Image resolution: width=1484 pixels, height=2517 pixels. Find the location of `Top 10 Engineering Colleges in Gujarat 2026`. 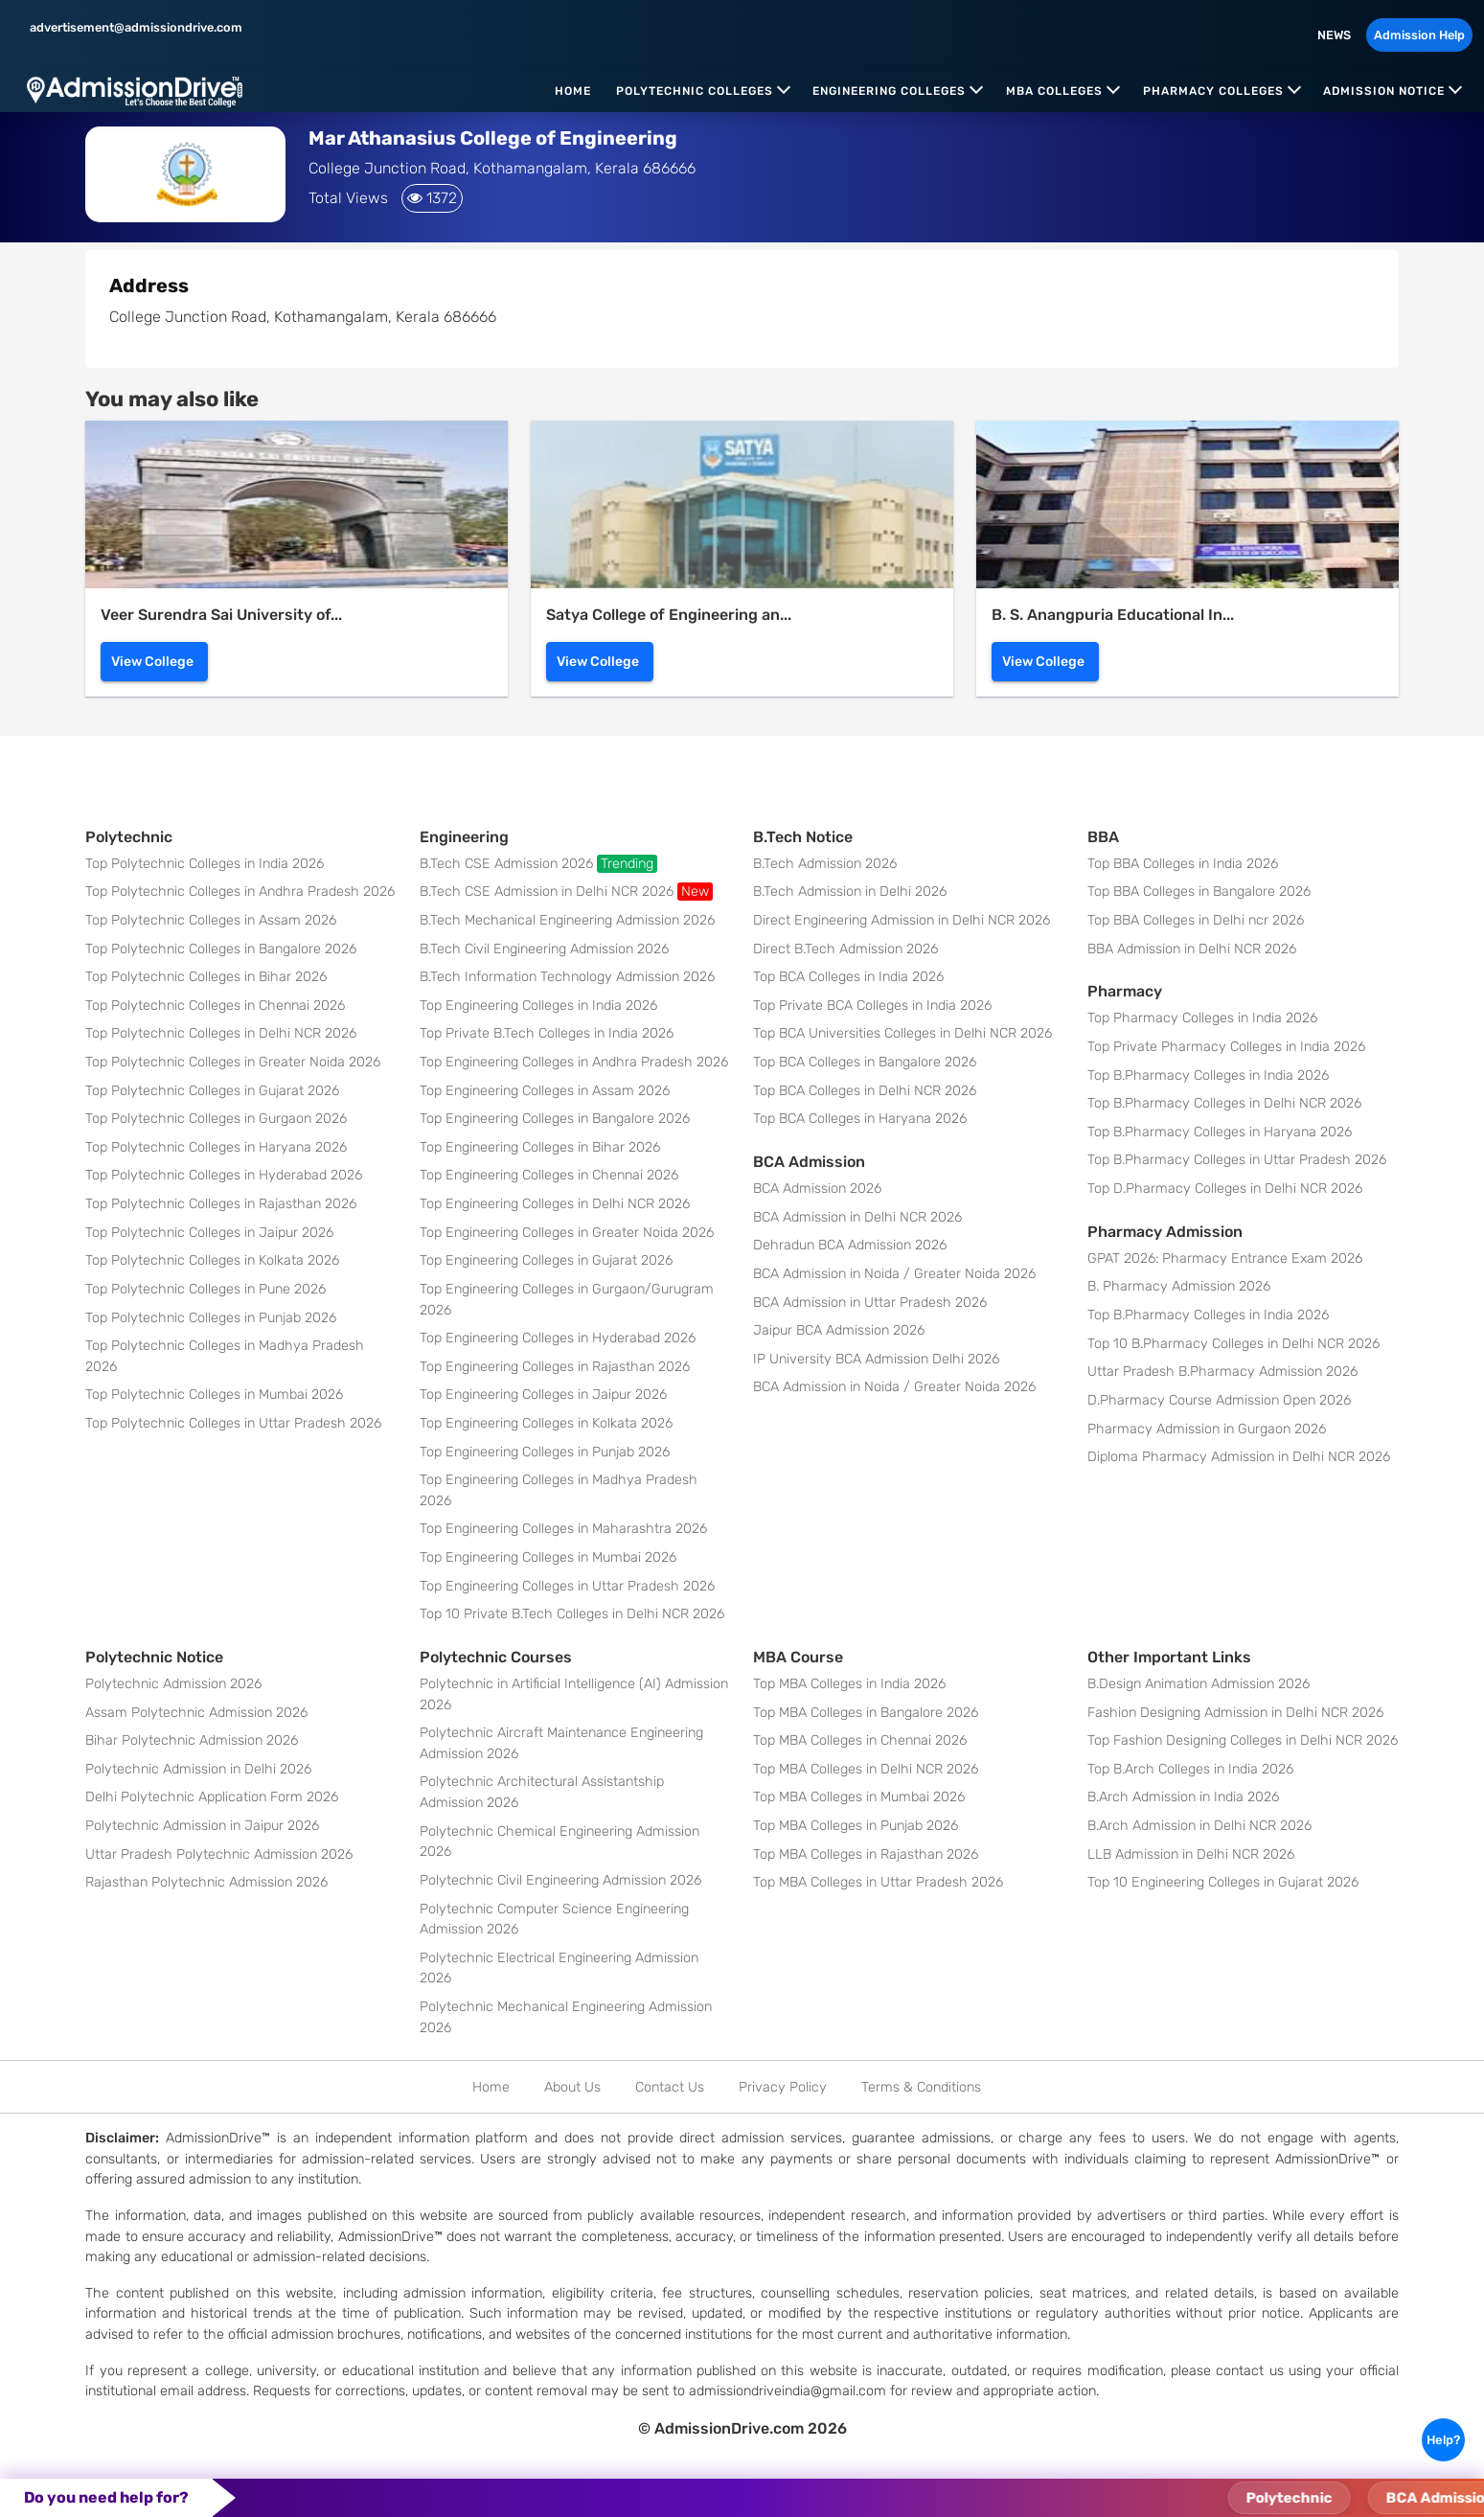

Top 10 Engineering Colleges in Gujarat 2026 is located at coordinates (1222, 1882).